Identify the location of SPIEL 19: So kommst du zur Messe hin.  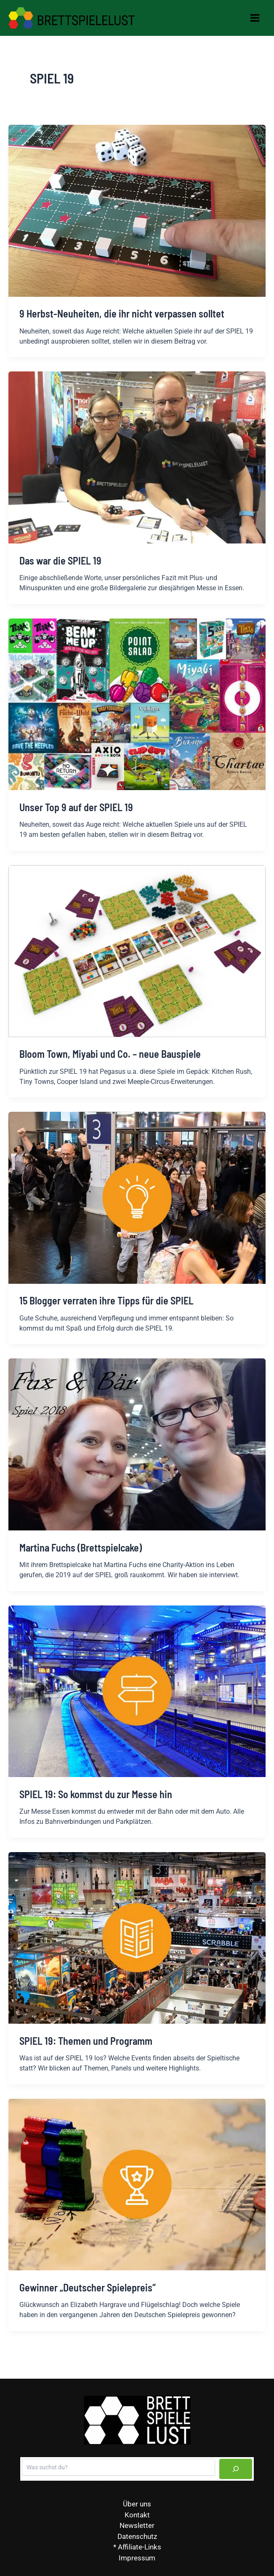
(95, 1794).